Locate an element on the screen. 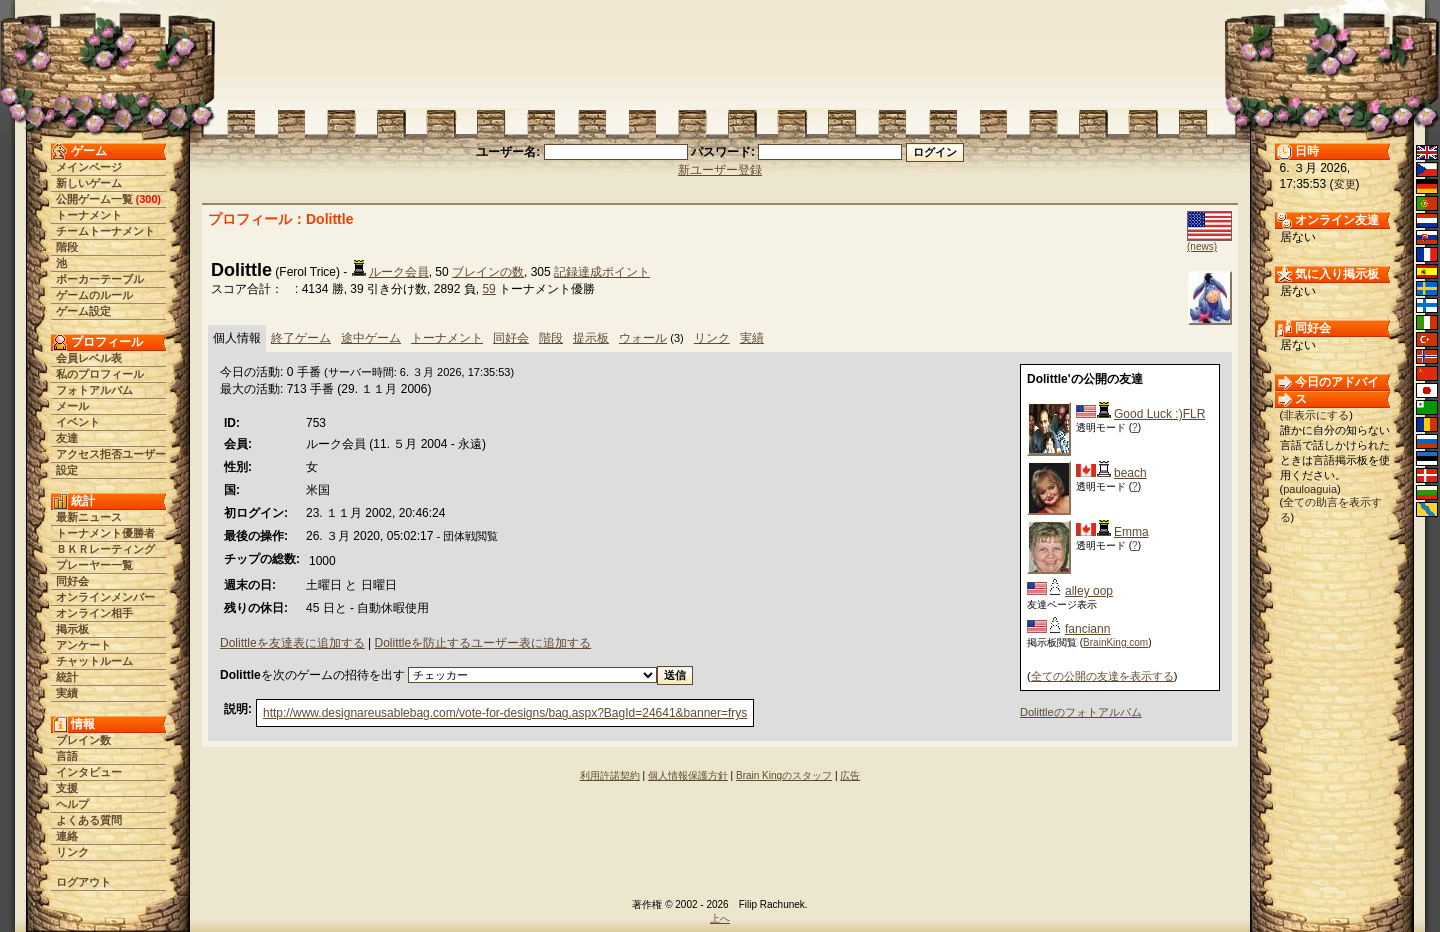  同好会 is located at coordinates (72, 581).